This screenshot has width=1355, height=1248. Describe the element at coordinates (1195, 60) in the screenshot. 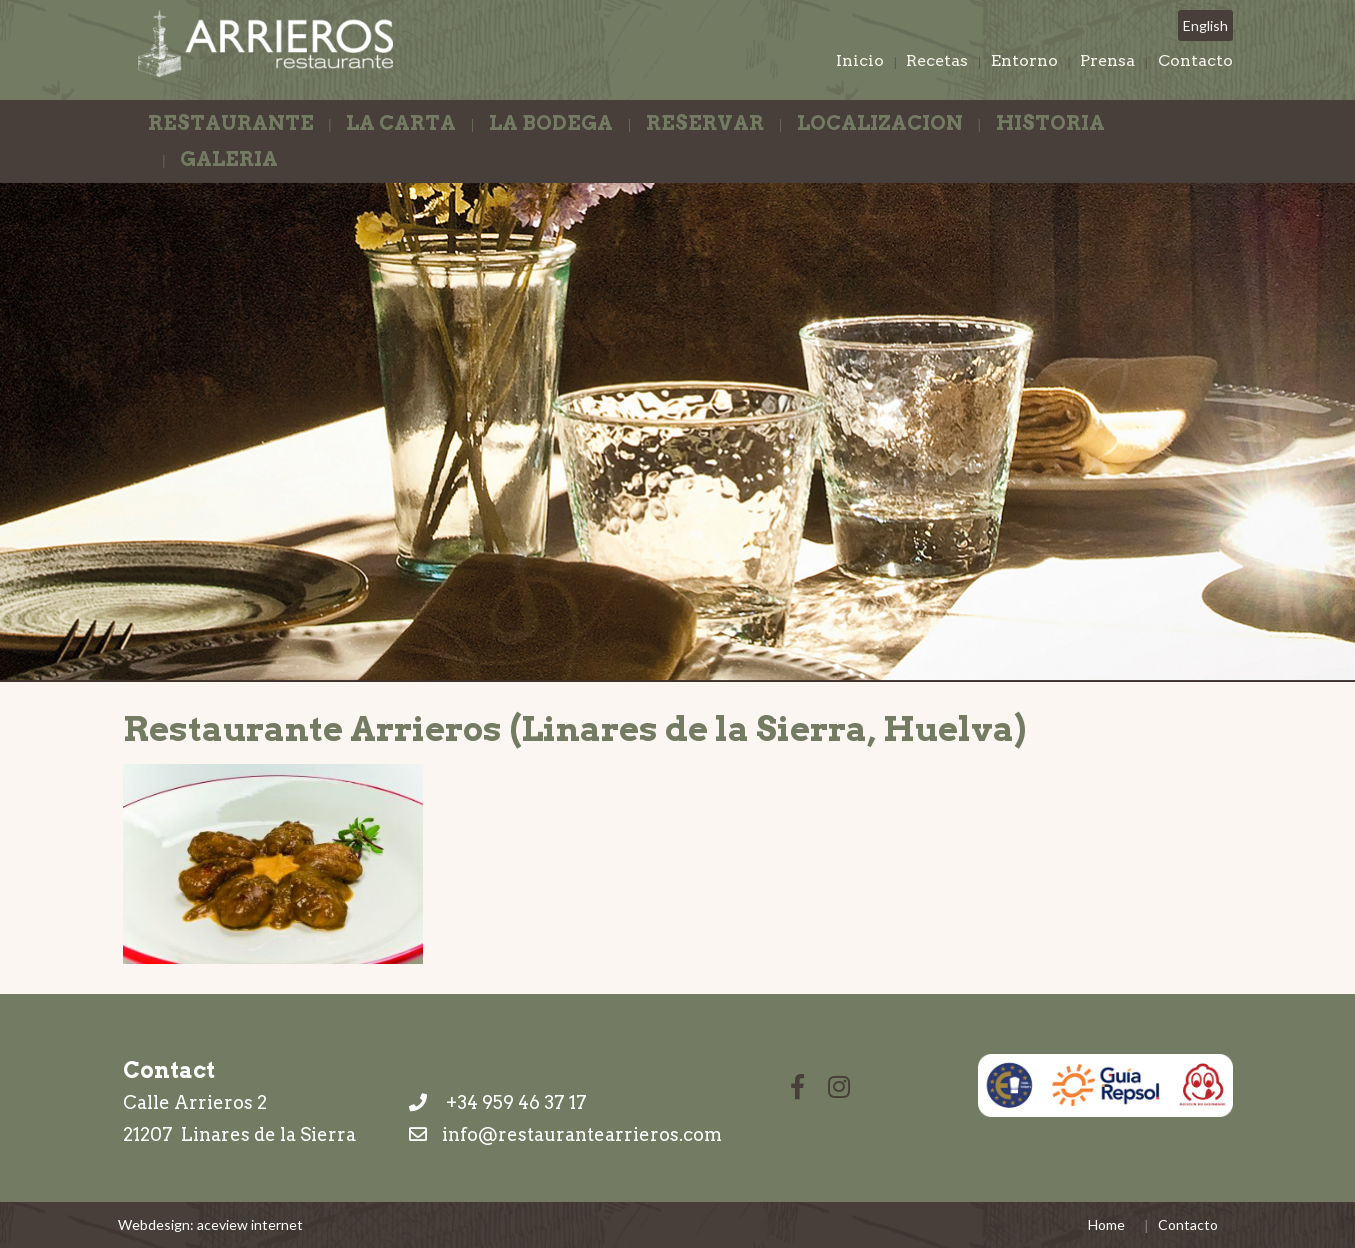

I see `Contacto` at that location.